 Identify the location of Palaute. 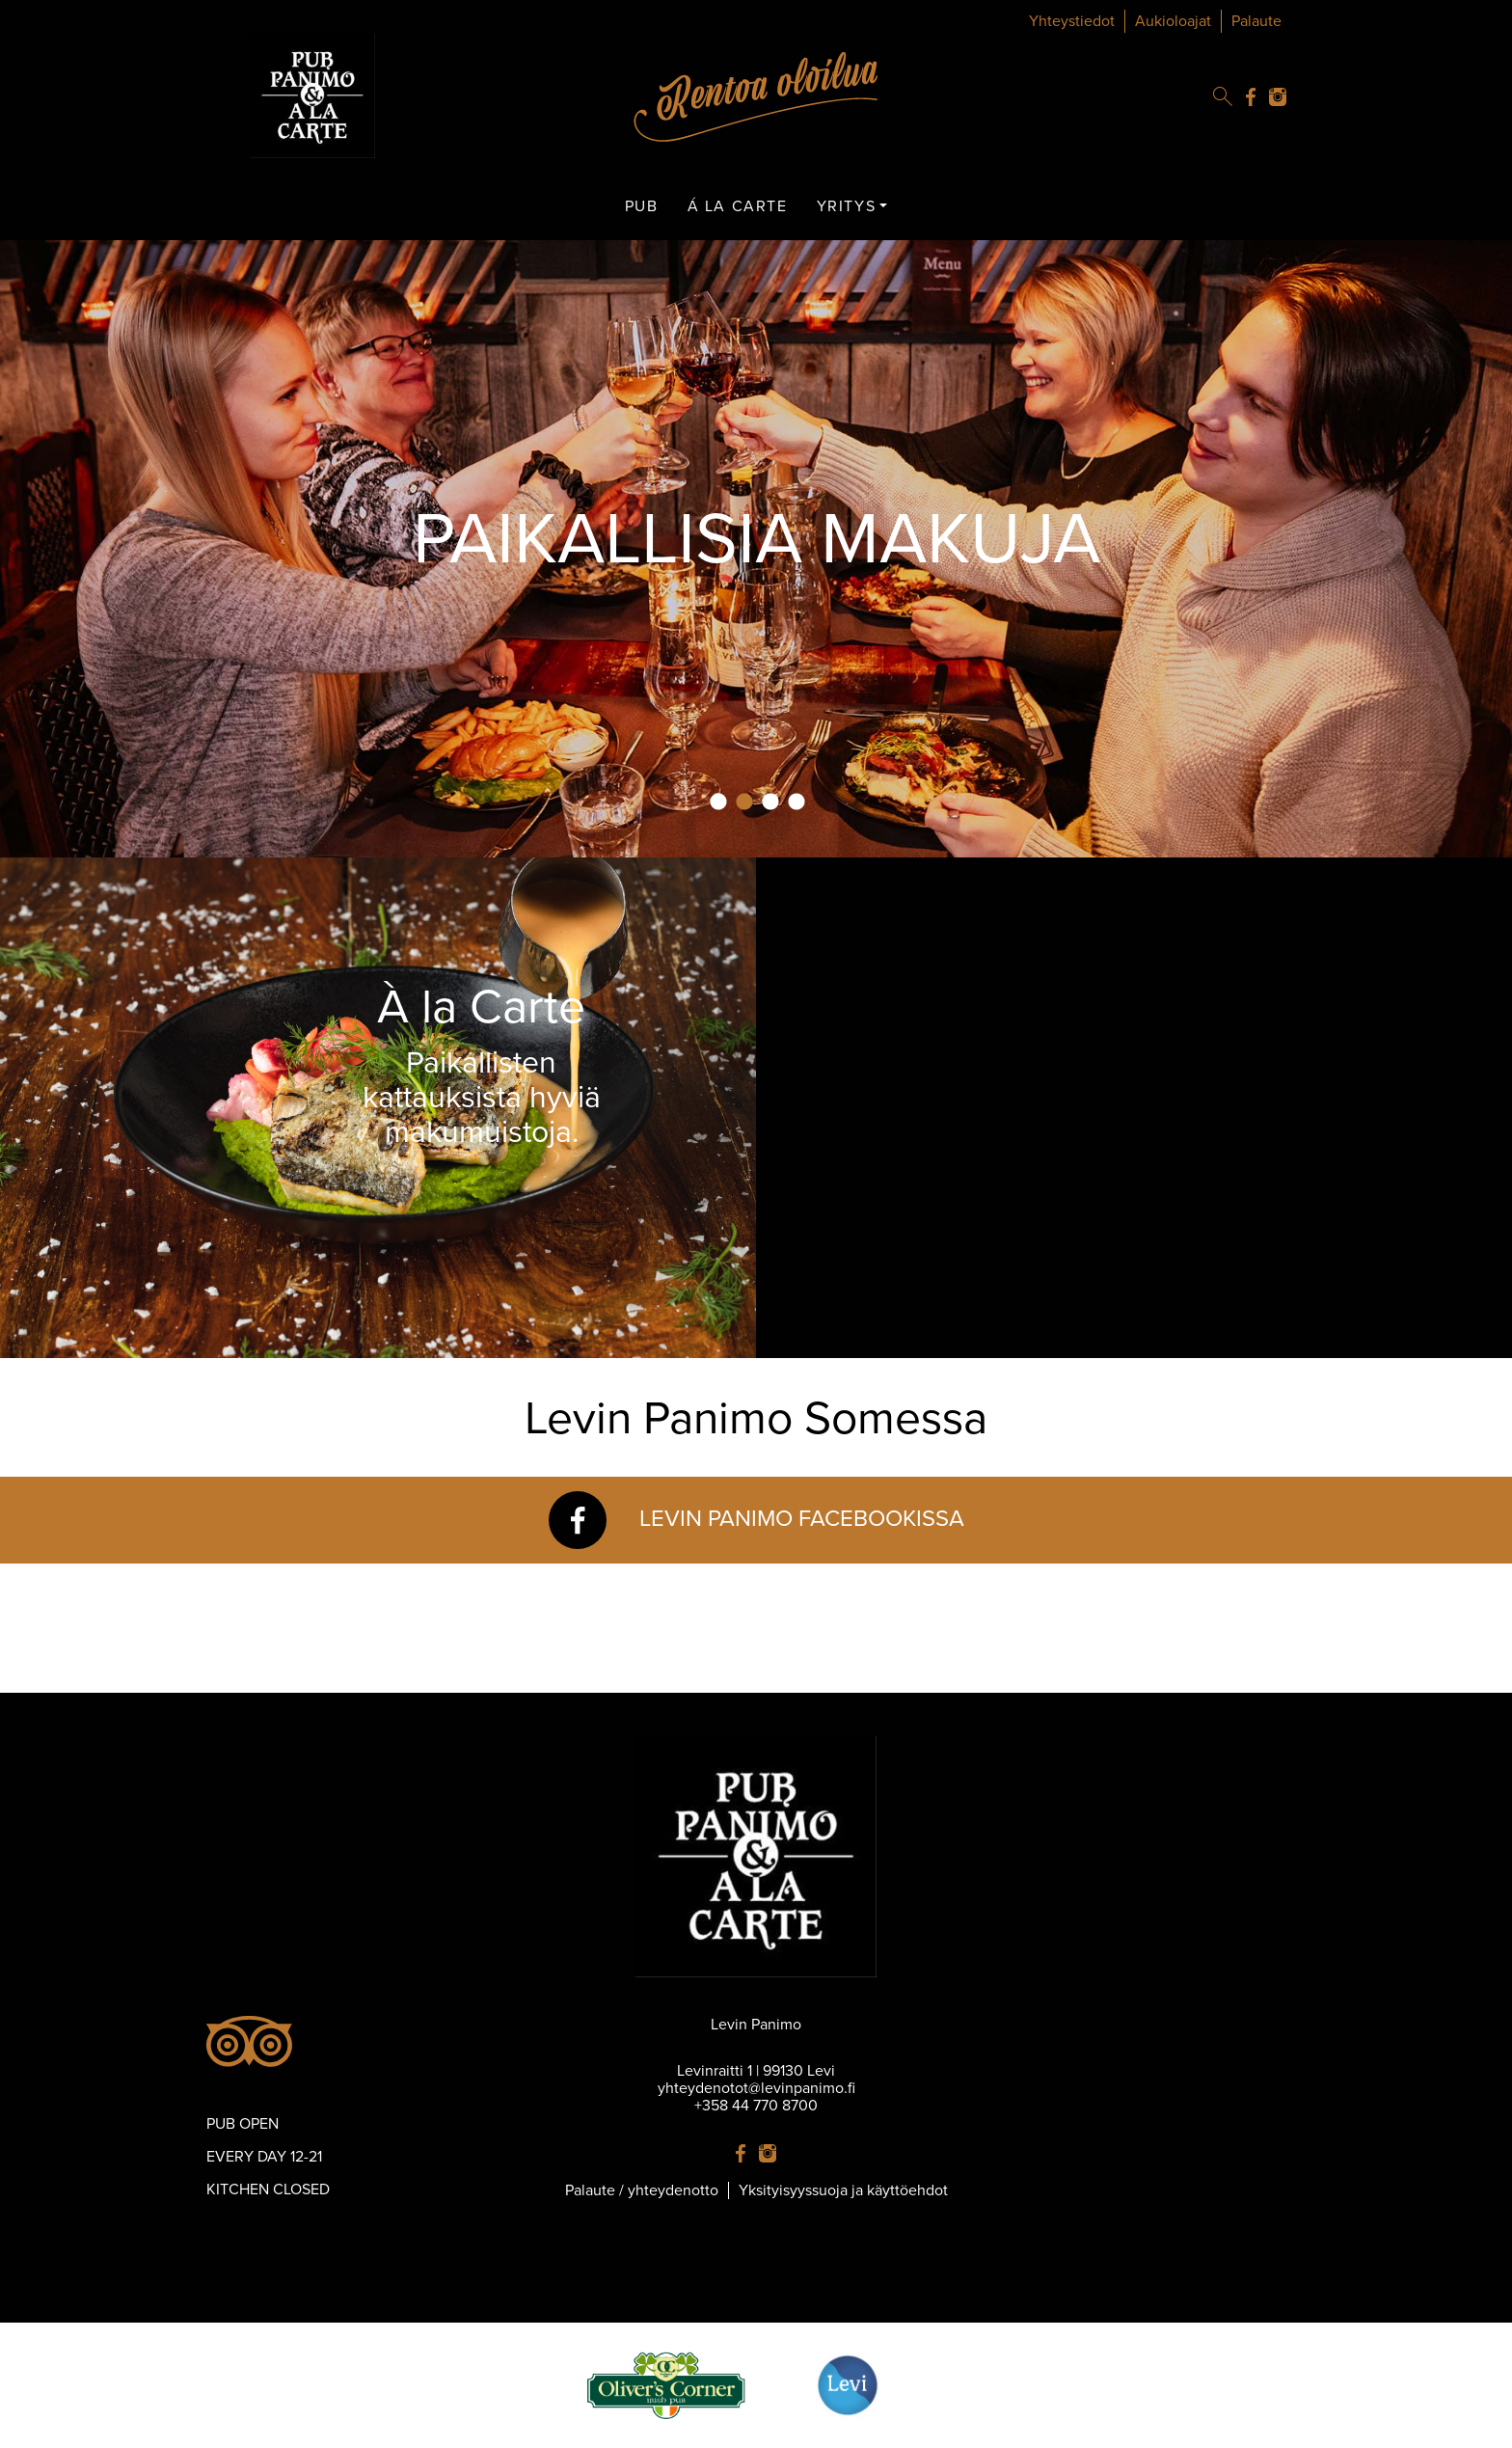
(1256, 21).